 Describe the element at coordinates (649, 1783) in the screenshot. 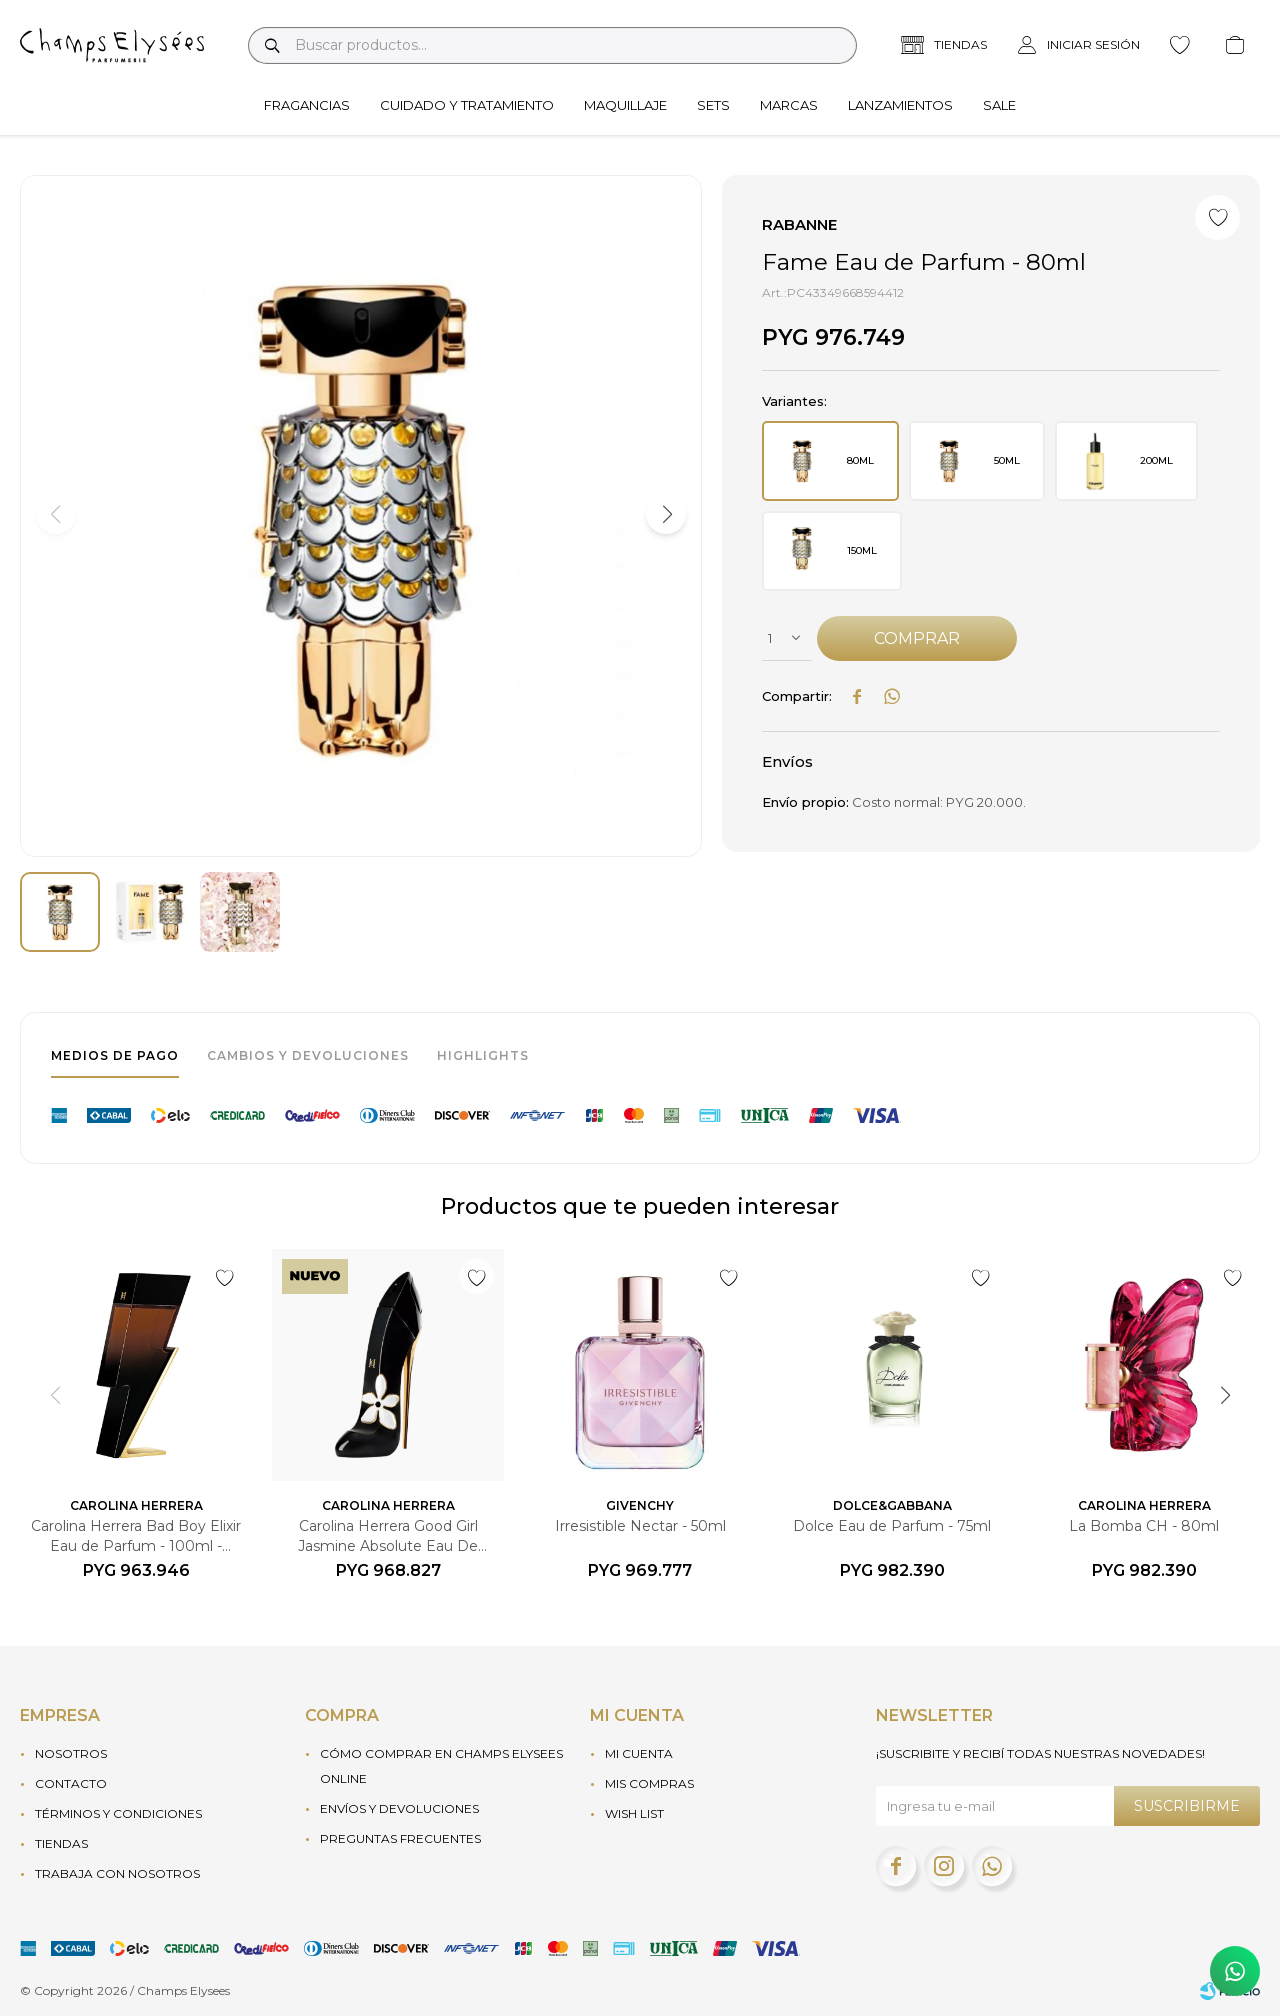

I see `Mis compras` at that location.